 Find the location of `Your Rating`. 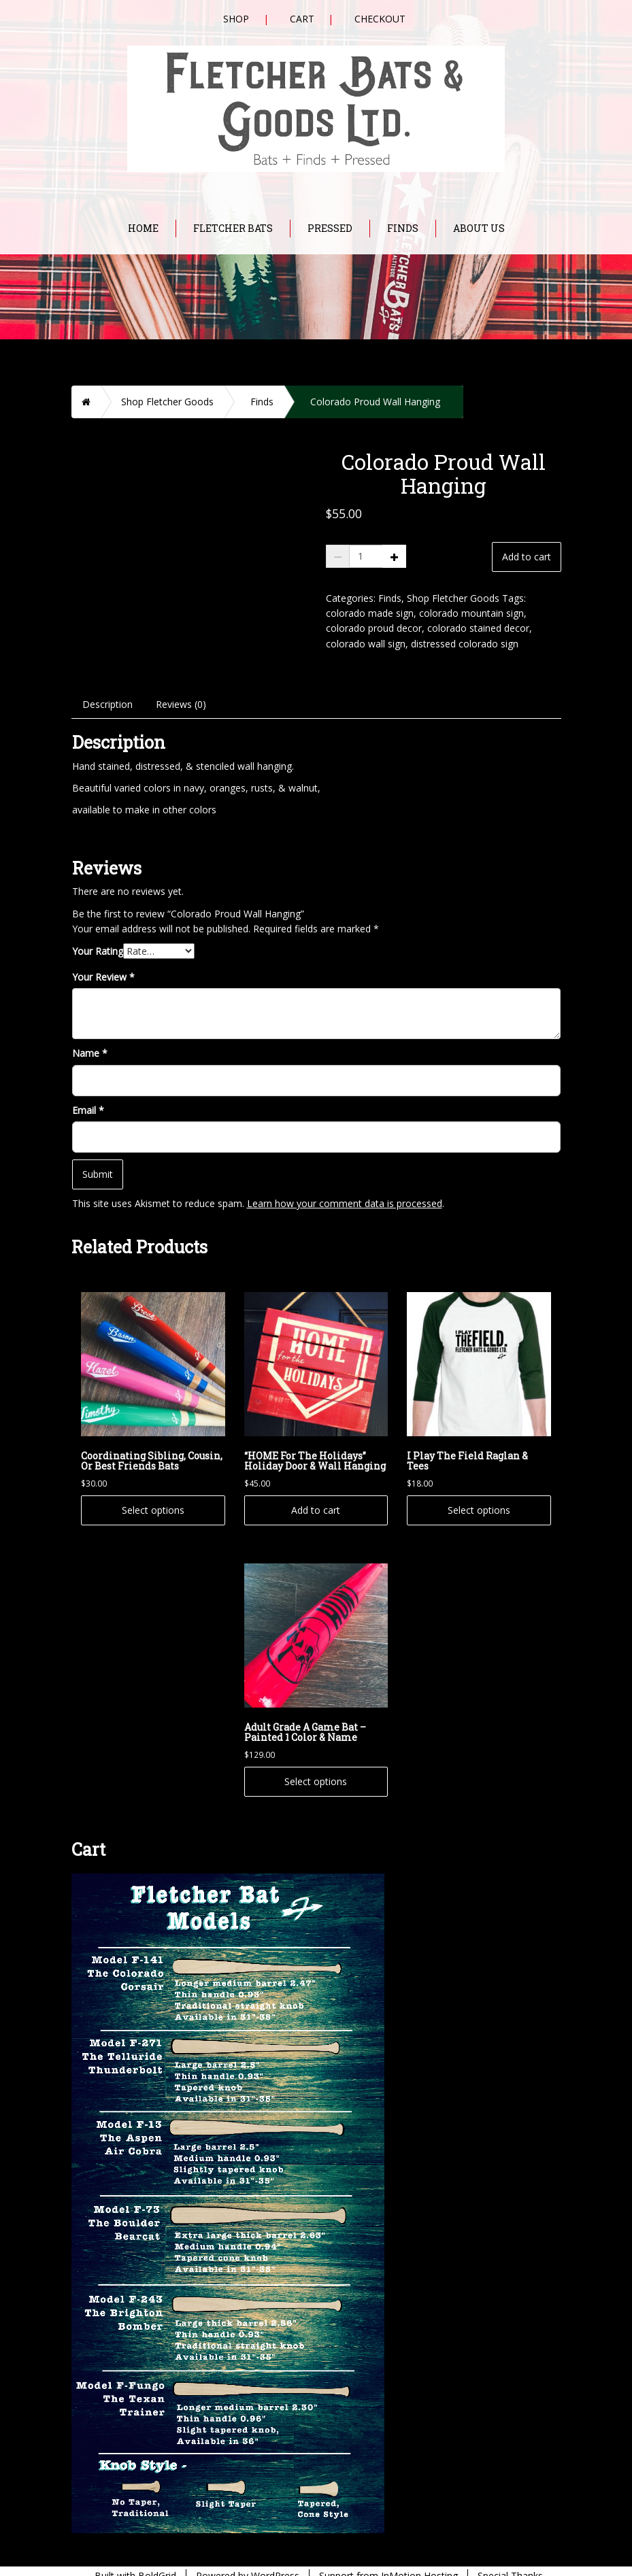

Your Rating is located at coordinates (97, 933).